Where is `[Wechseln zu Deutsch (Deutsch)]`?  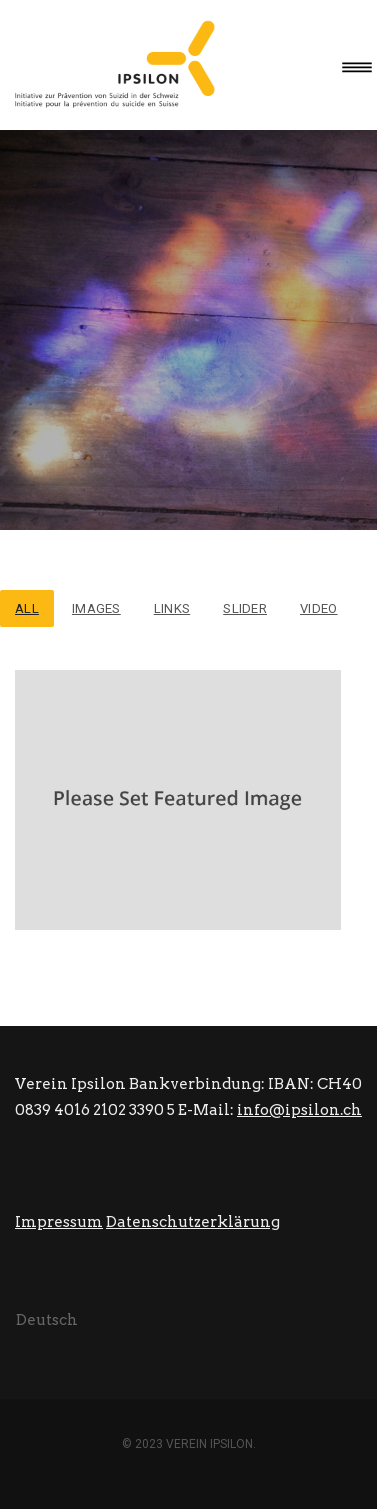 [Wechseln zu Deutsch (Deutsch)] is located at coordinates (47, 1320).